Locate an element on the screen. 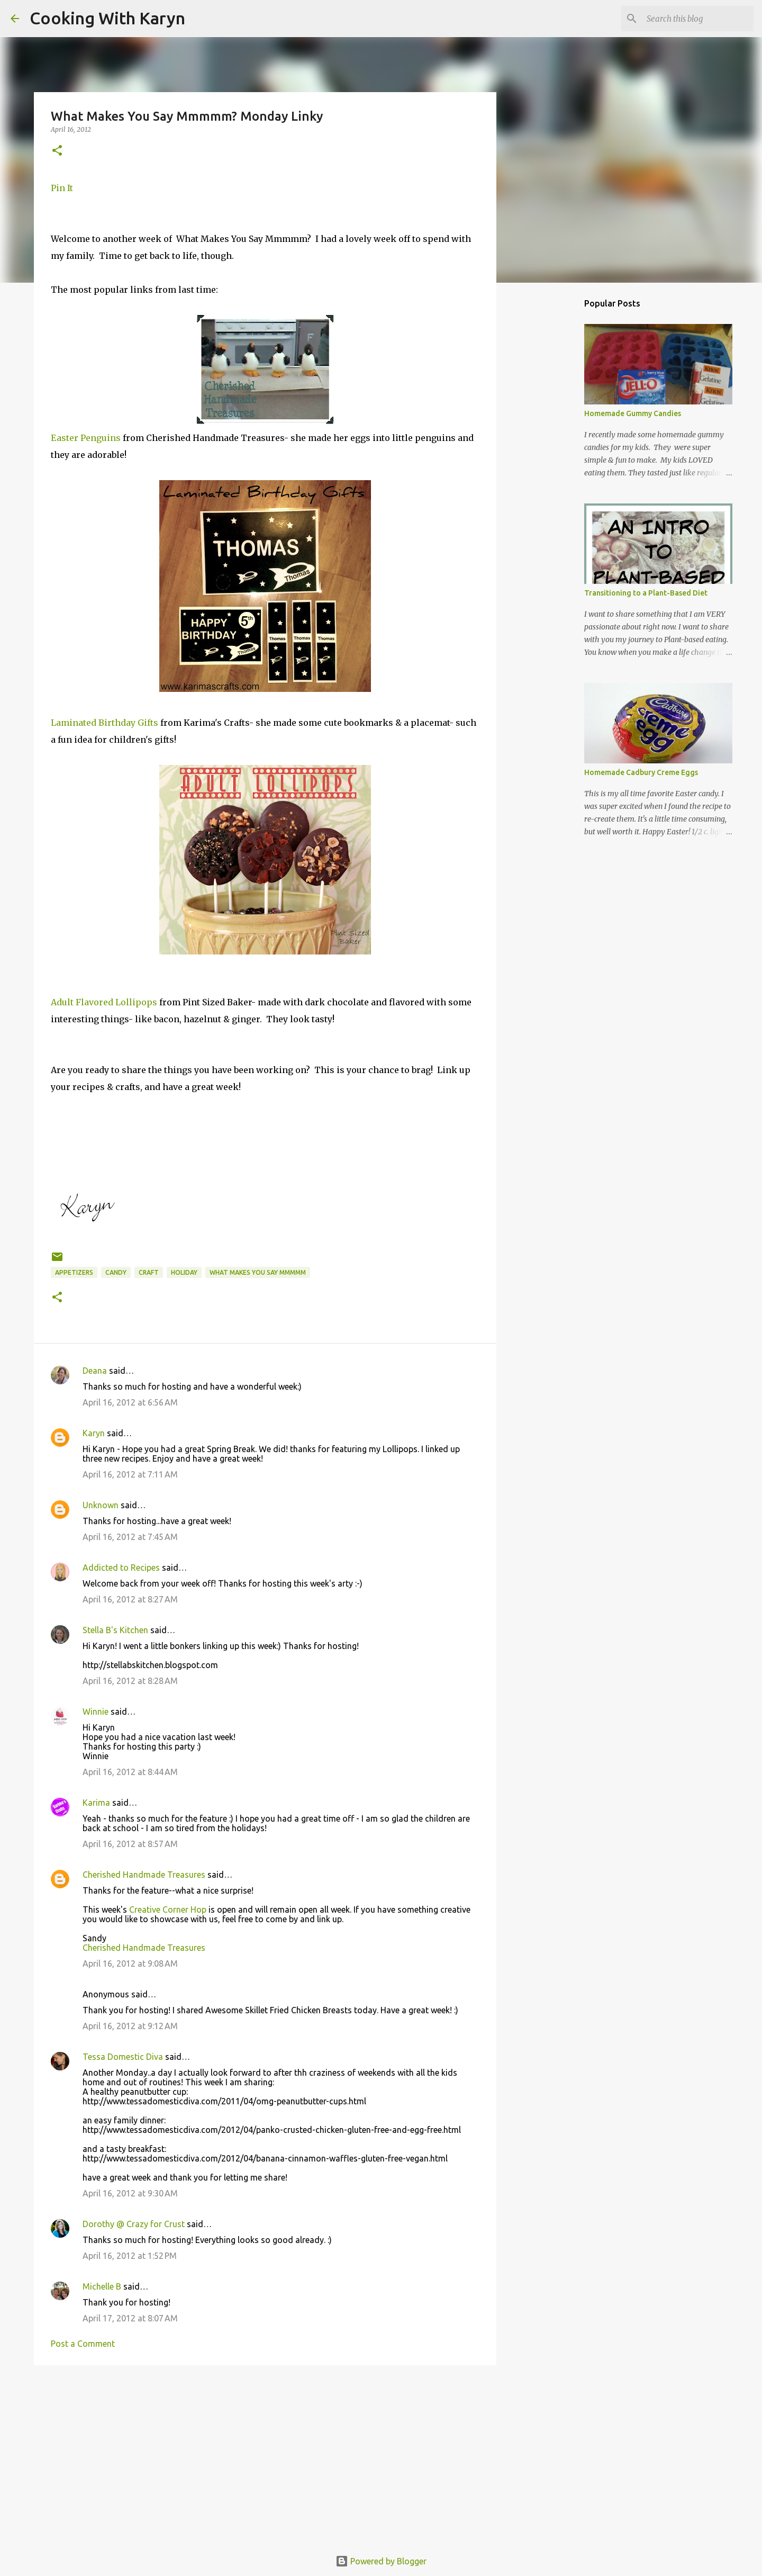  April 16, 2012 at 7:45 AM is located at coordinates (130, 1537).